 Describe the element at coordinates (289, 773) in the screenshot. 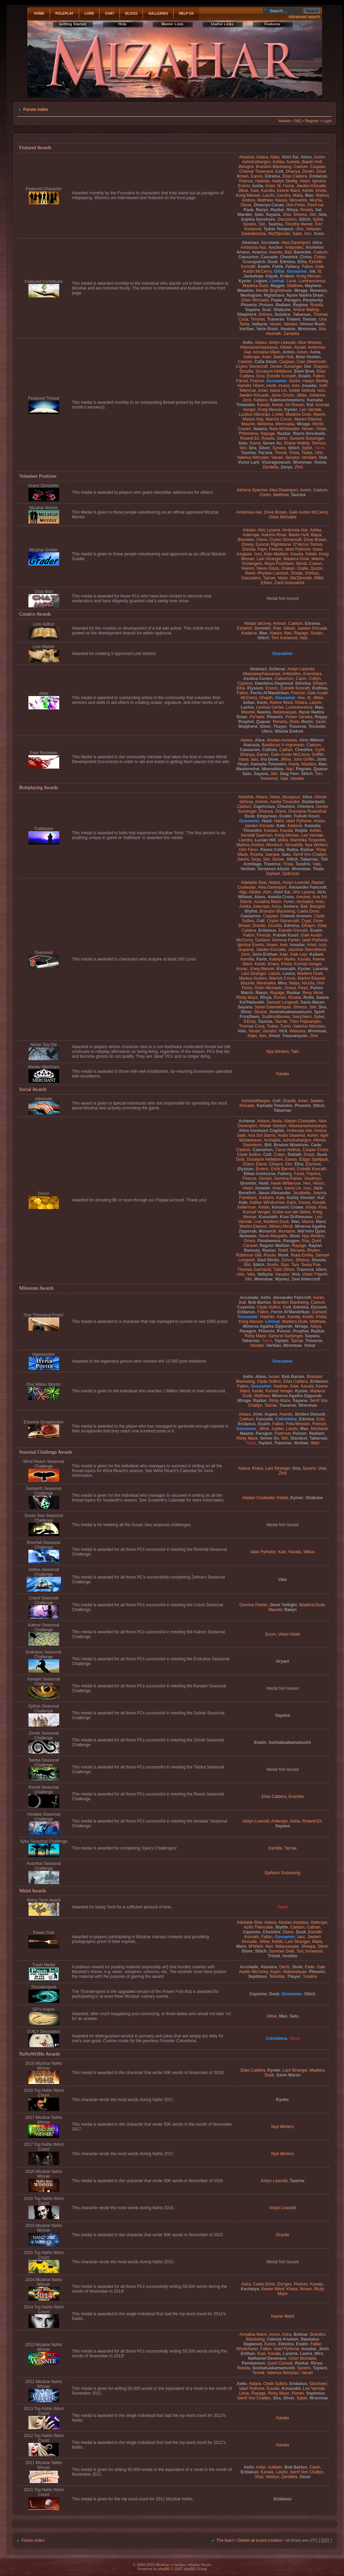

I see `Stag Fern` at that location.